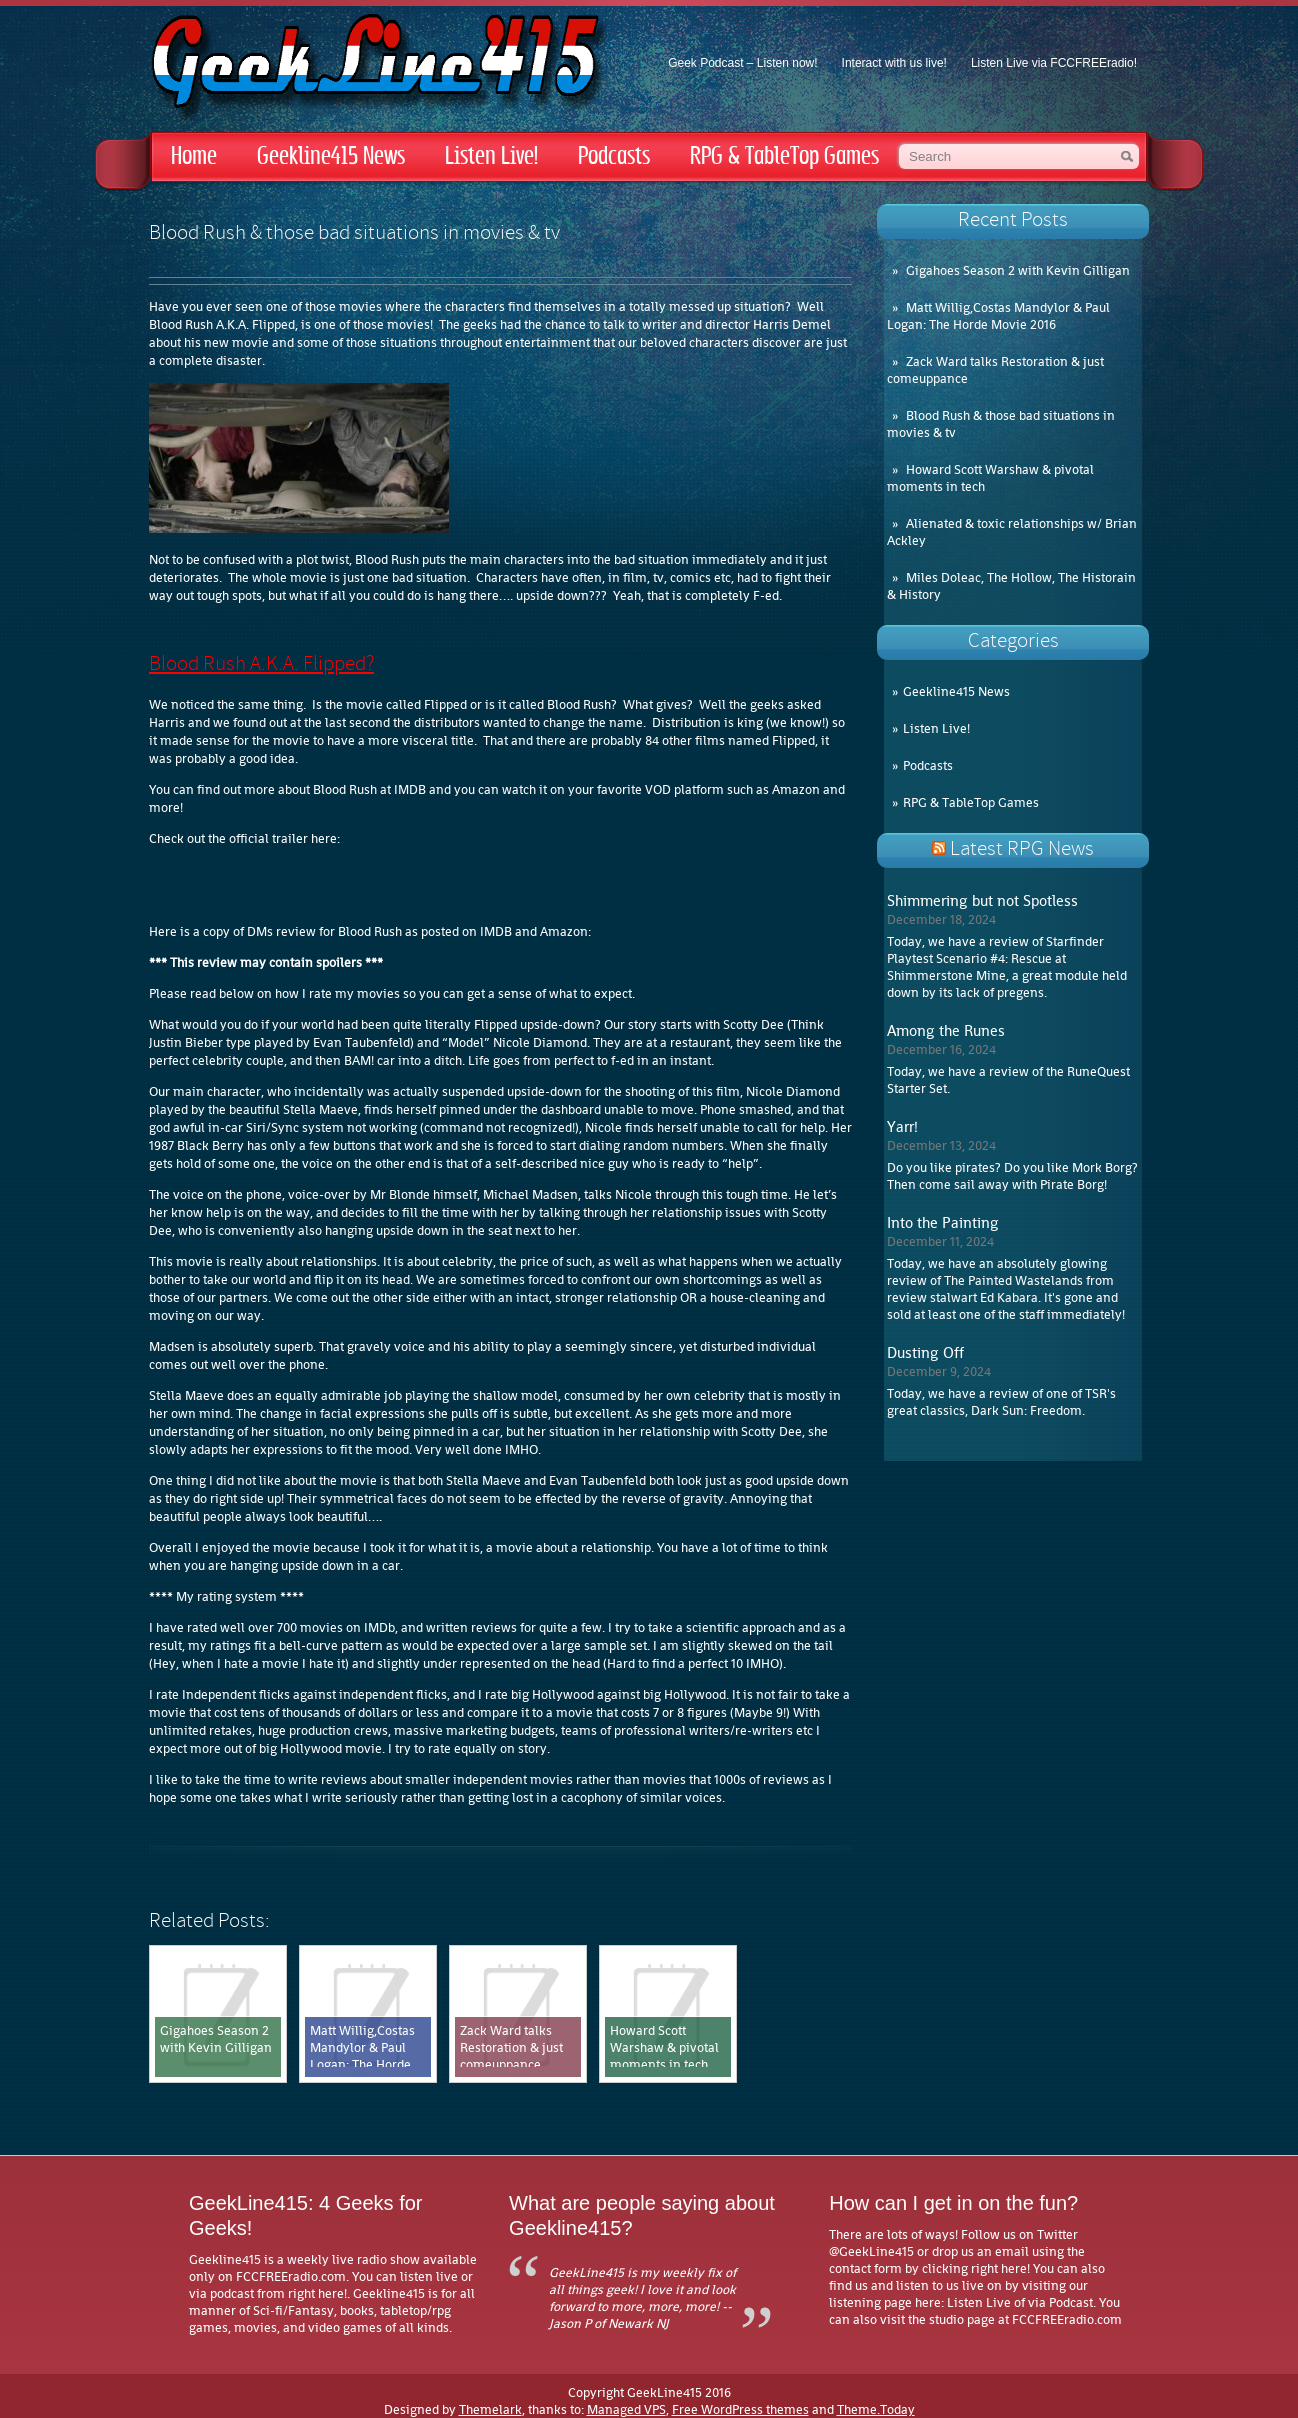 This screenshot has width=1298, height=2418. What do you see at coordinates (291, 2276) in the screenshot?
I see `FCCFREEradio.com` at bounding box center [291, 2276].